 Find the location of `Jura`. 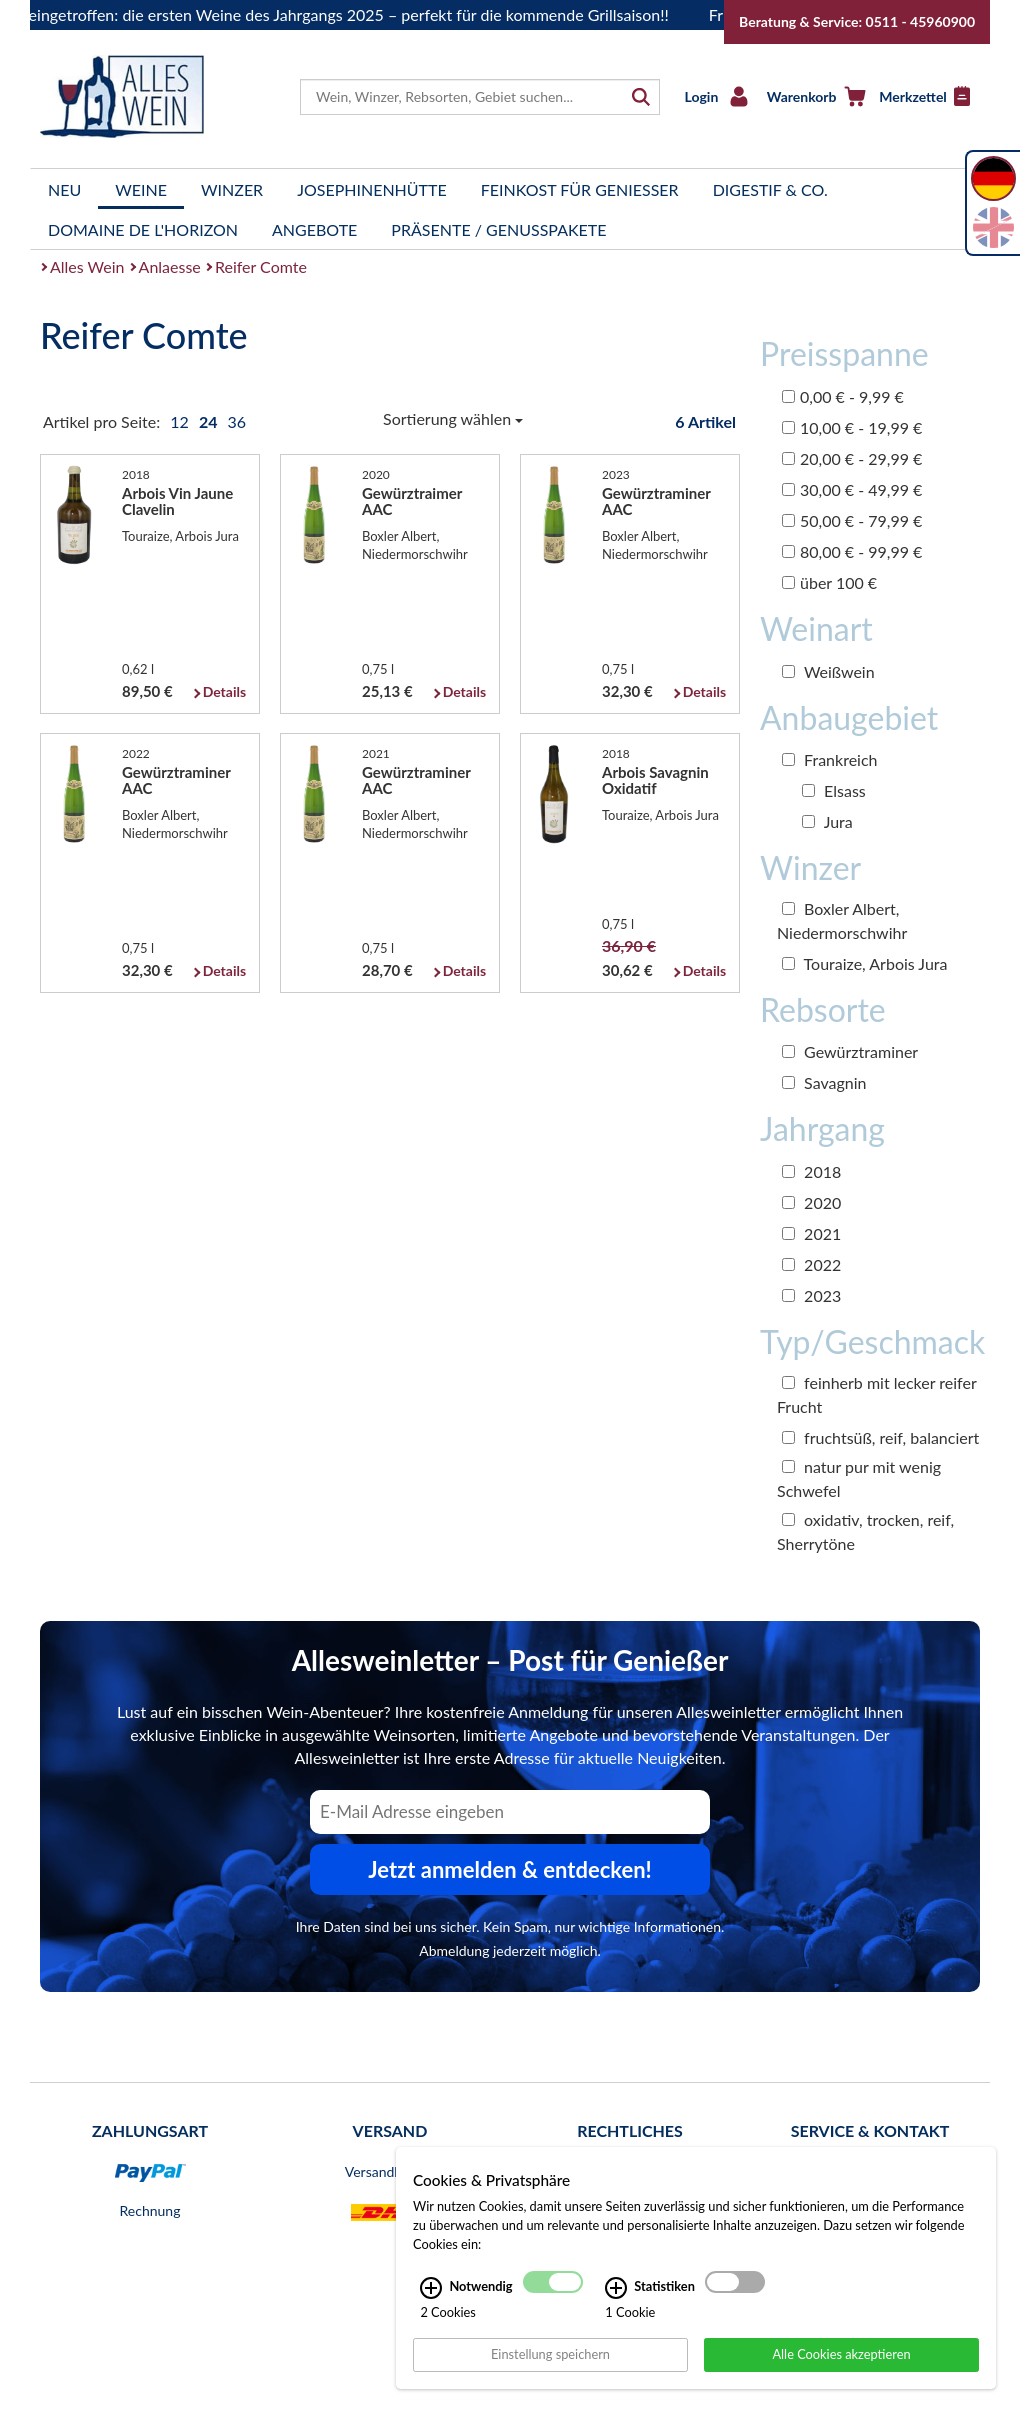

Jura is located at coordinates (827, 821).